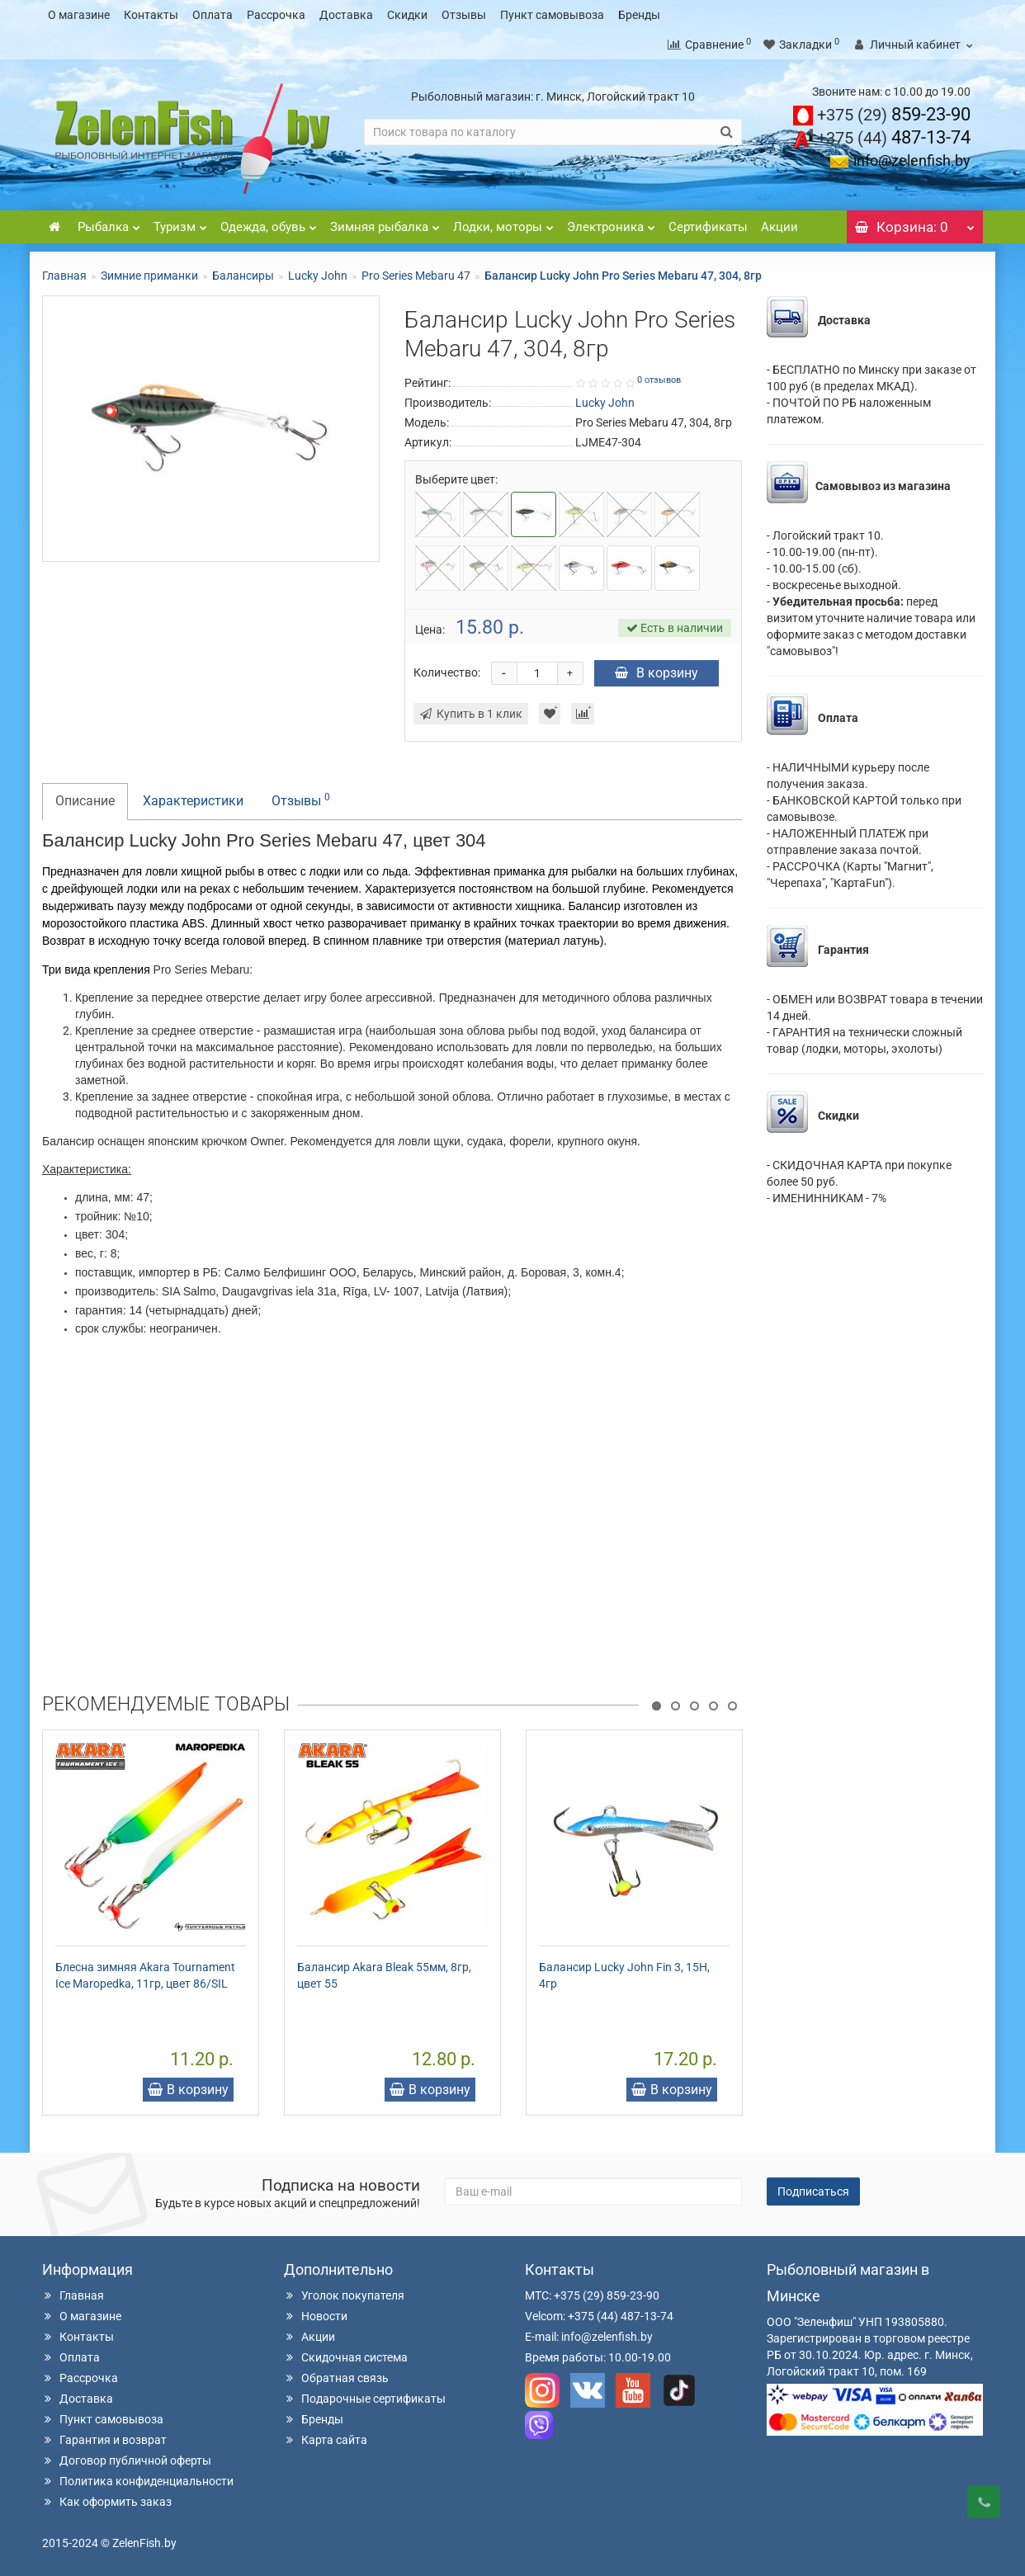 This screenshot has height=2576, width=1025. Describe the element at coordinates (149, 275) in the screenshot. I see `Зимние приманки` at that location.